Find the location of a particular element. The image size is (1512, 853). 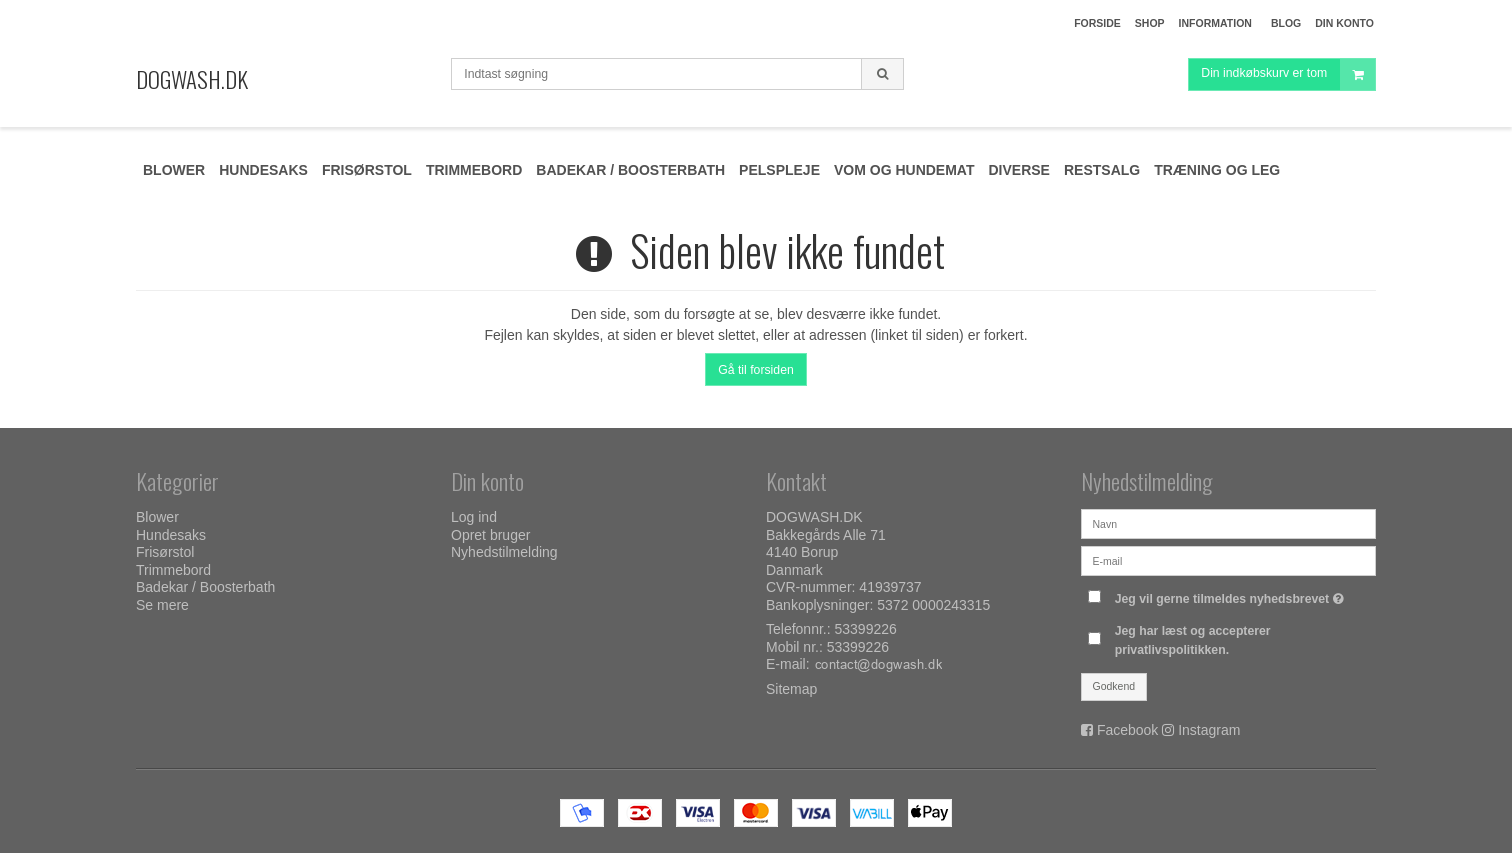

Godkend is located at coordinates (1114, 686).